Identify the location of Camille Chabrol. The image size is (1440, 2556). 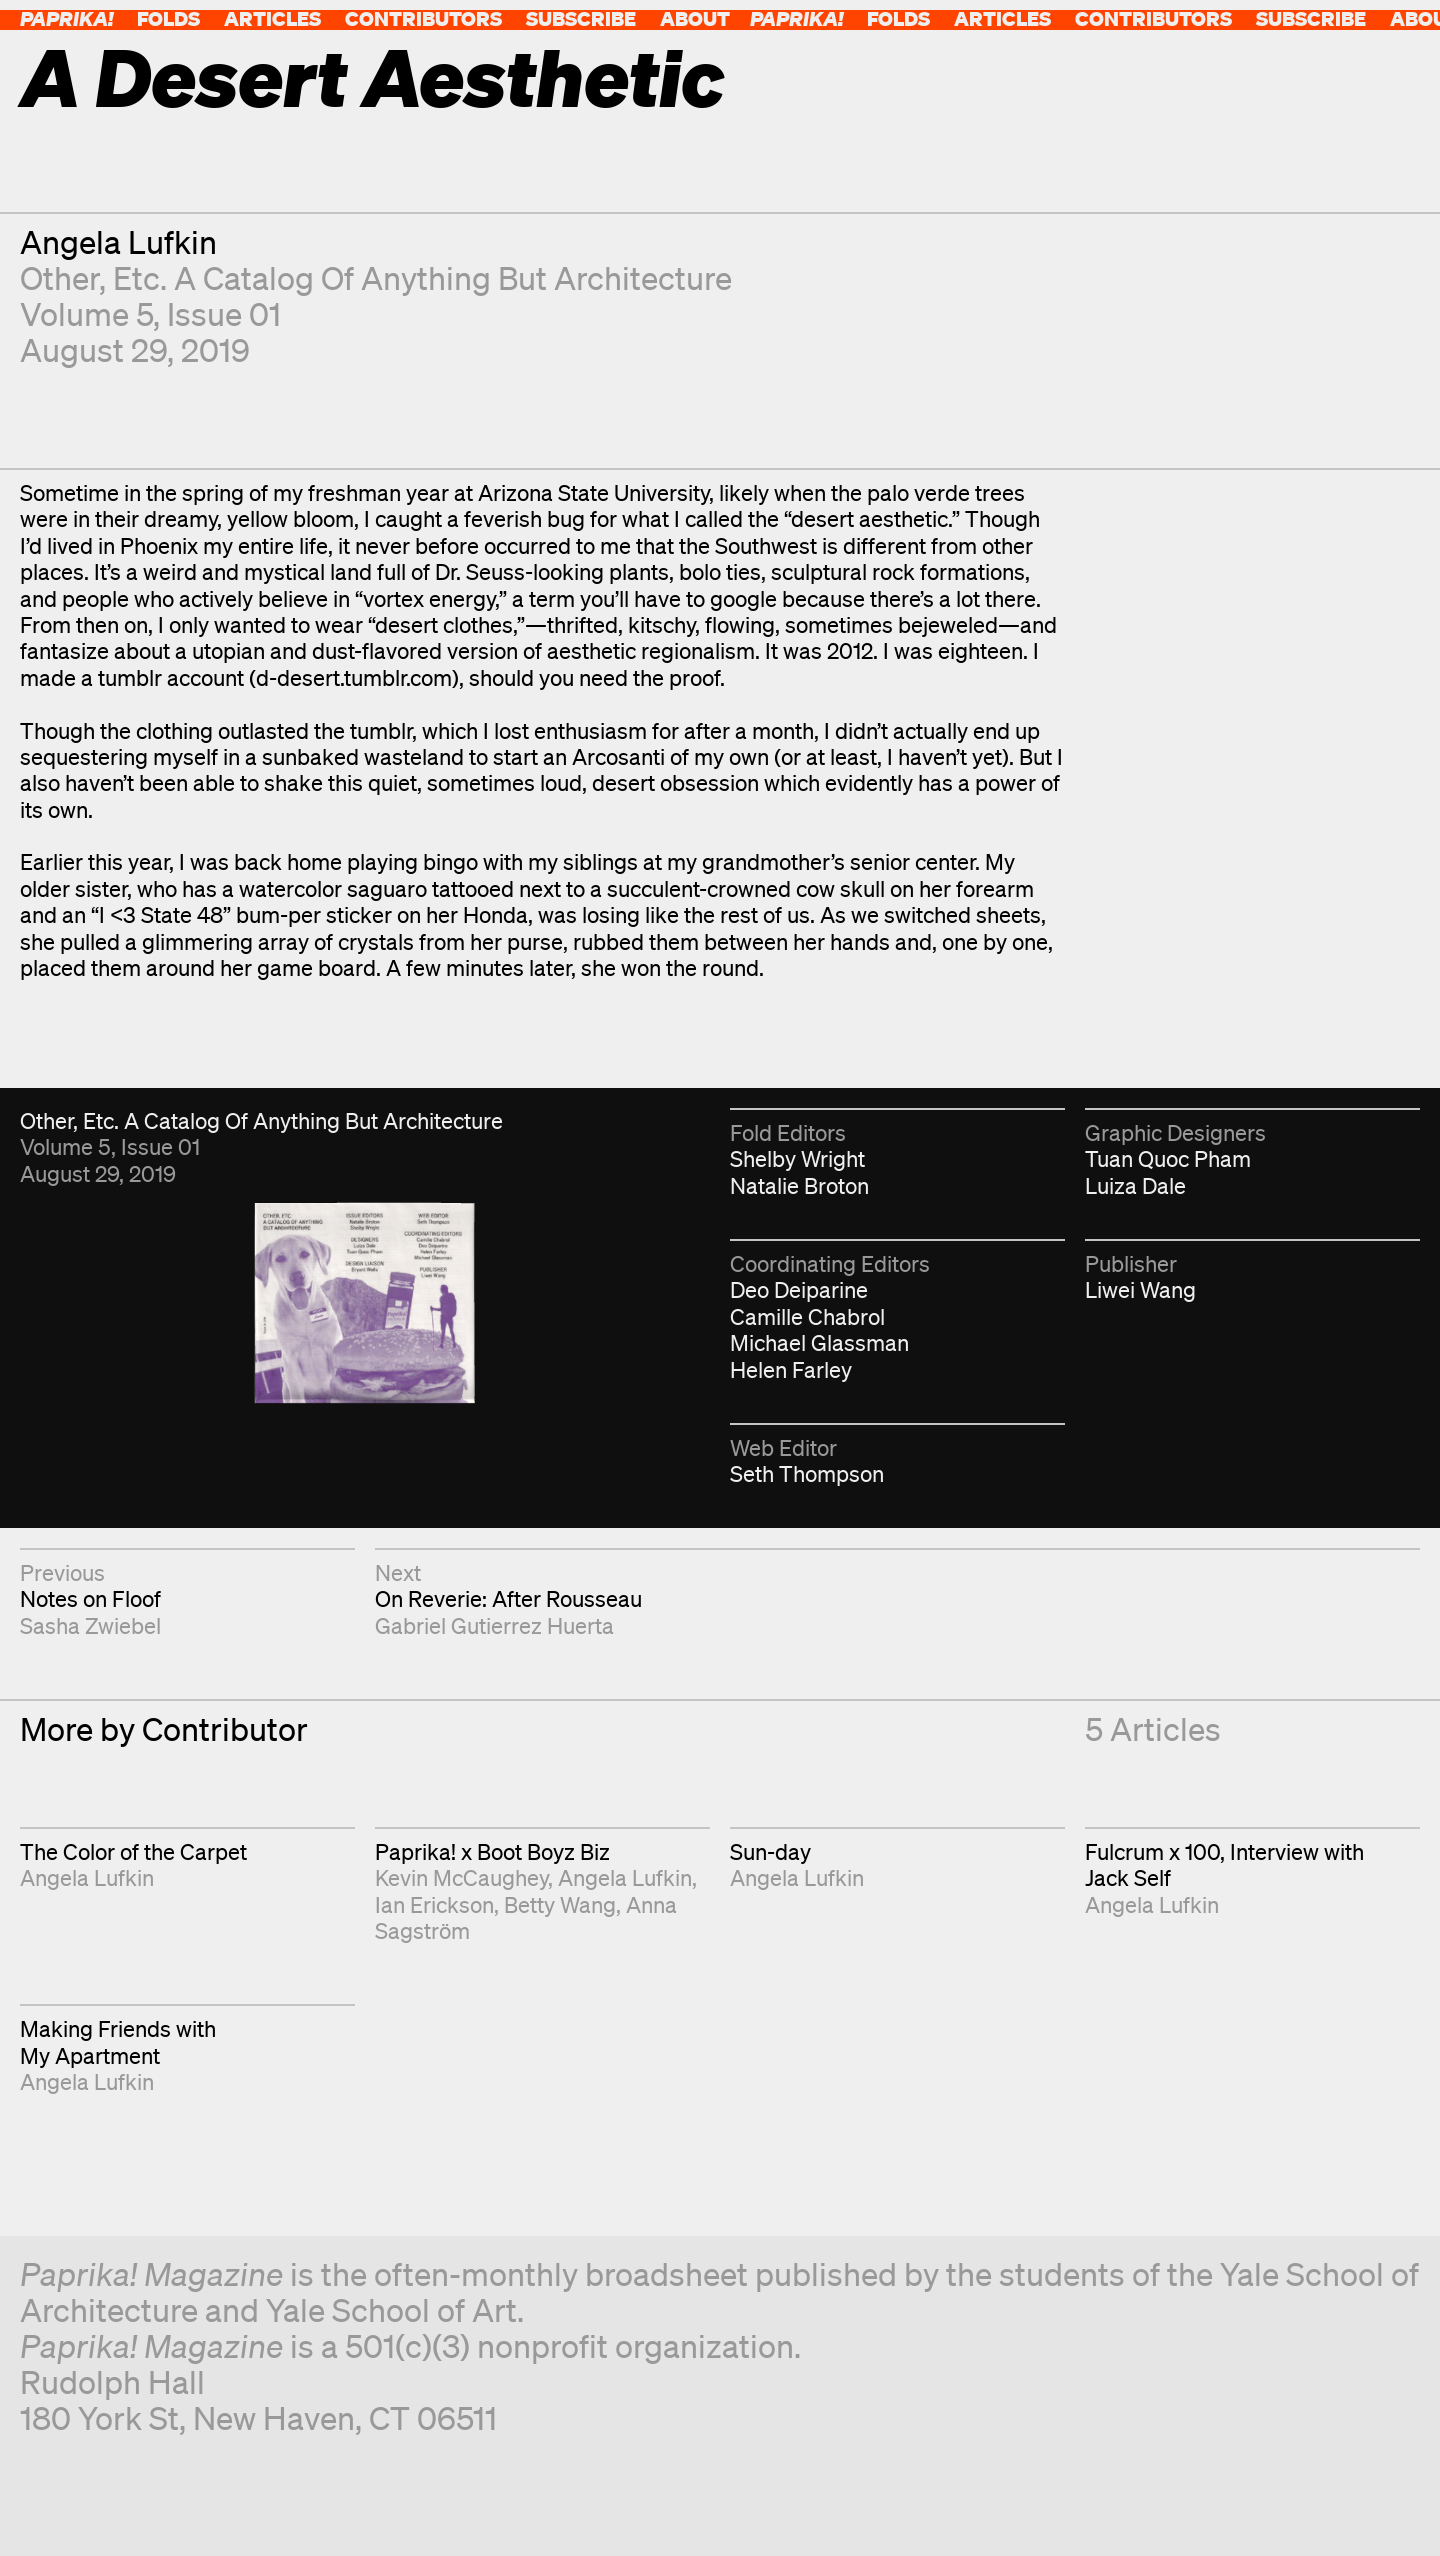
(807, 1316).